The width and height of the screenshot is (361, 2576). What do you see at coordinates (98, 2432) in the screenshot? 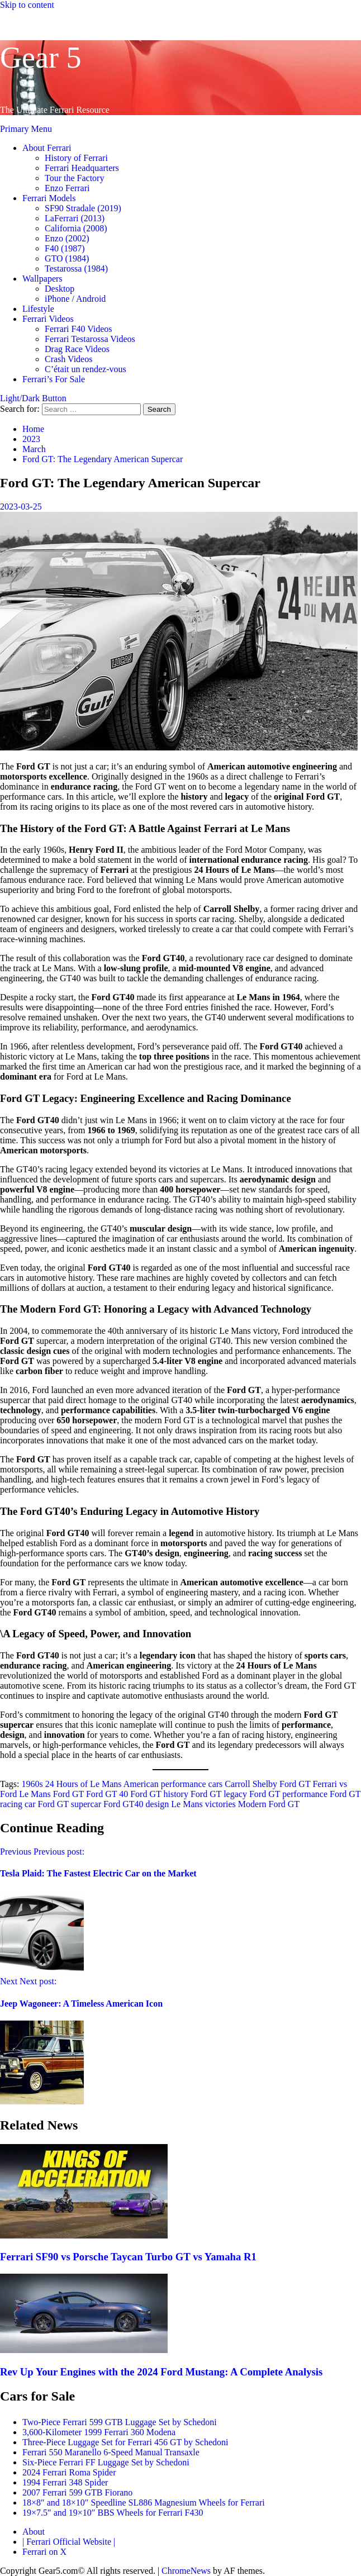
I see `3,600-Kilometer 1999 Ferrari 360 Modena` at bounding box center [98, 2432].